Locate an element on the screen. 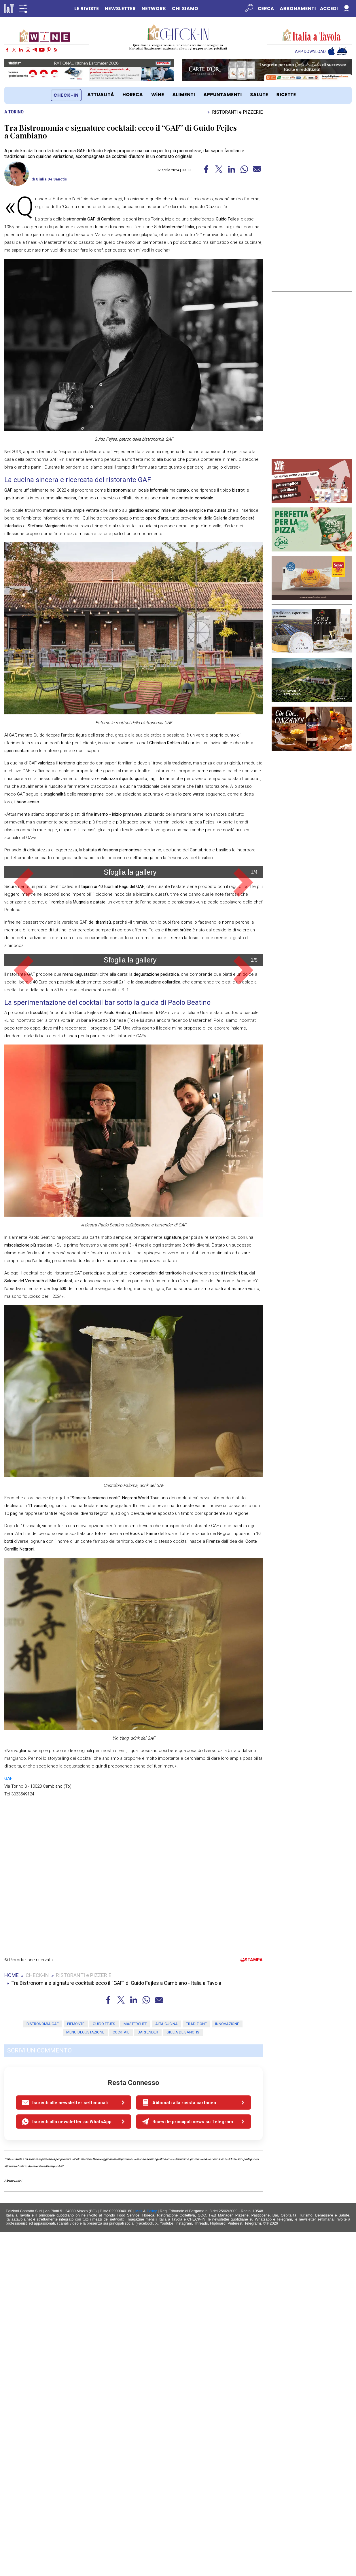  guido fejes is located at coordinates (104, 2368).